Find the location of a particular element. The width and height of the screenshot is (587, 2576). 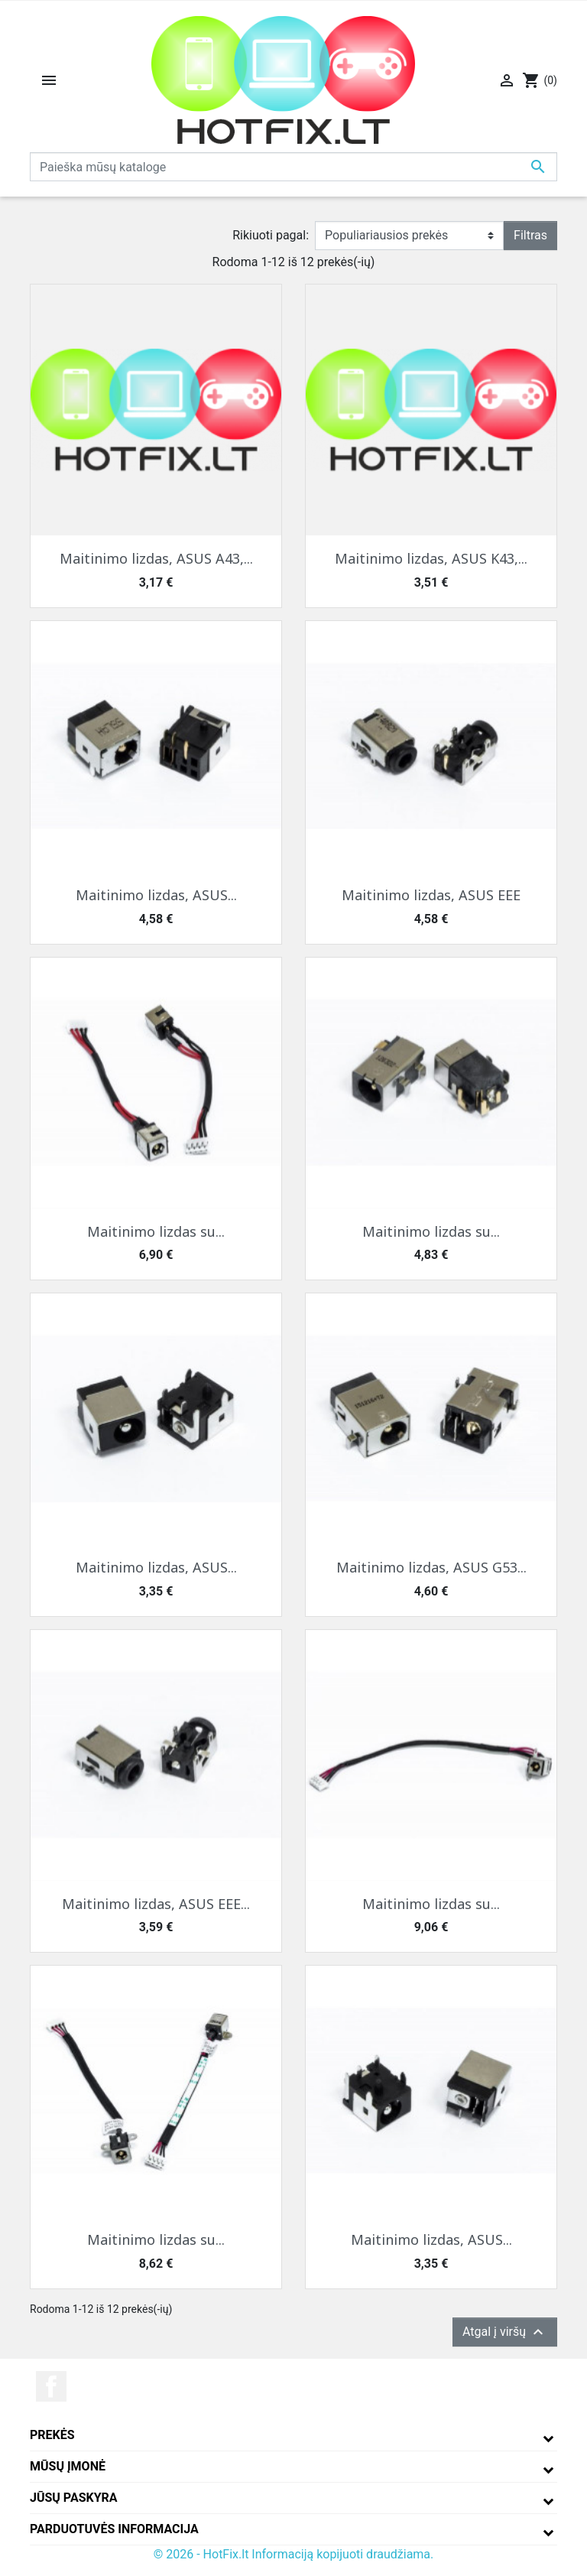

Atgal į viršų is located at coordinates (504, 2332).